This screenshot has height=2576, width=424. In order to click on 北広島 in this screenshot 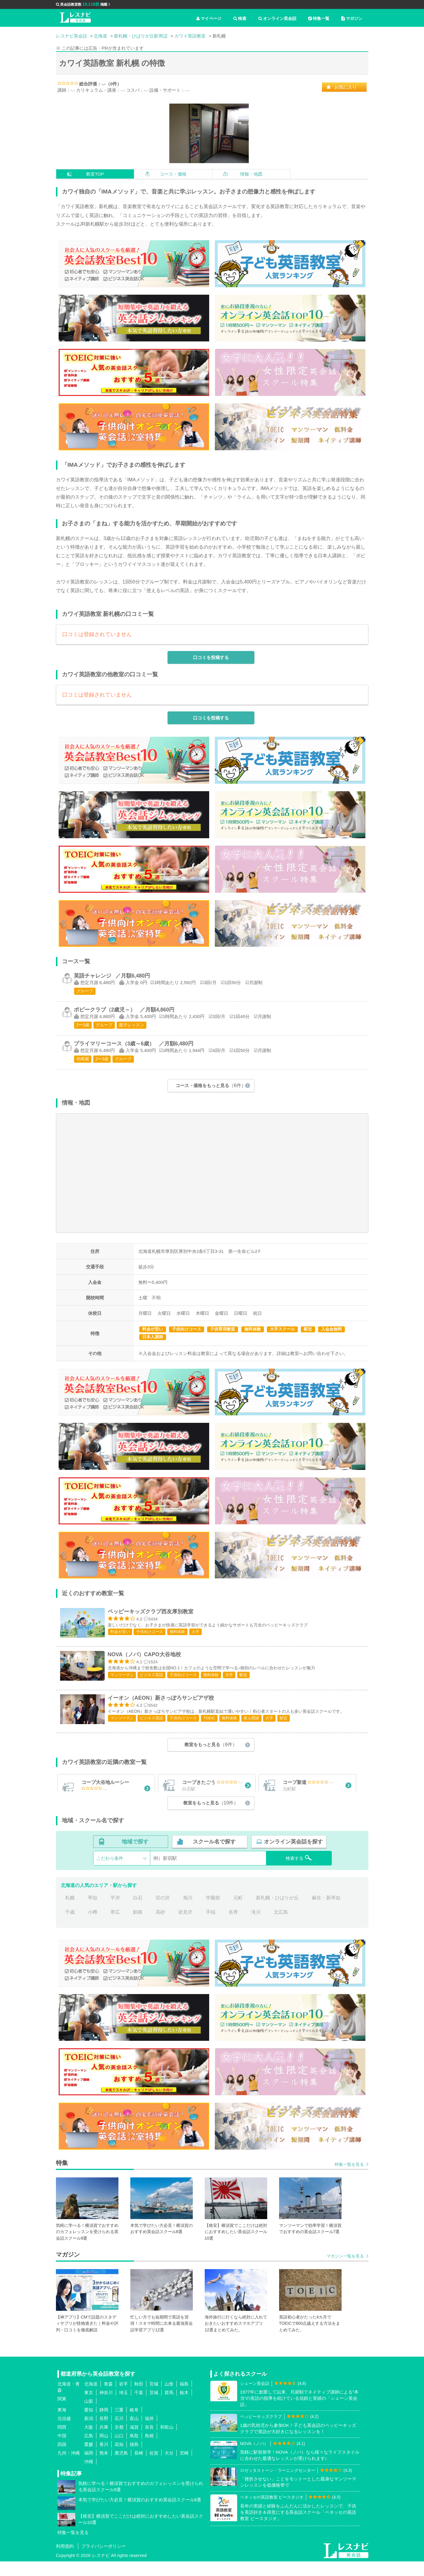, I will do `click(281, 1926)`.